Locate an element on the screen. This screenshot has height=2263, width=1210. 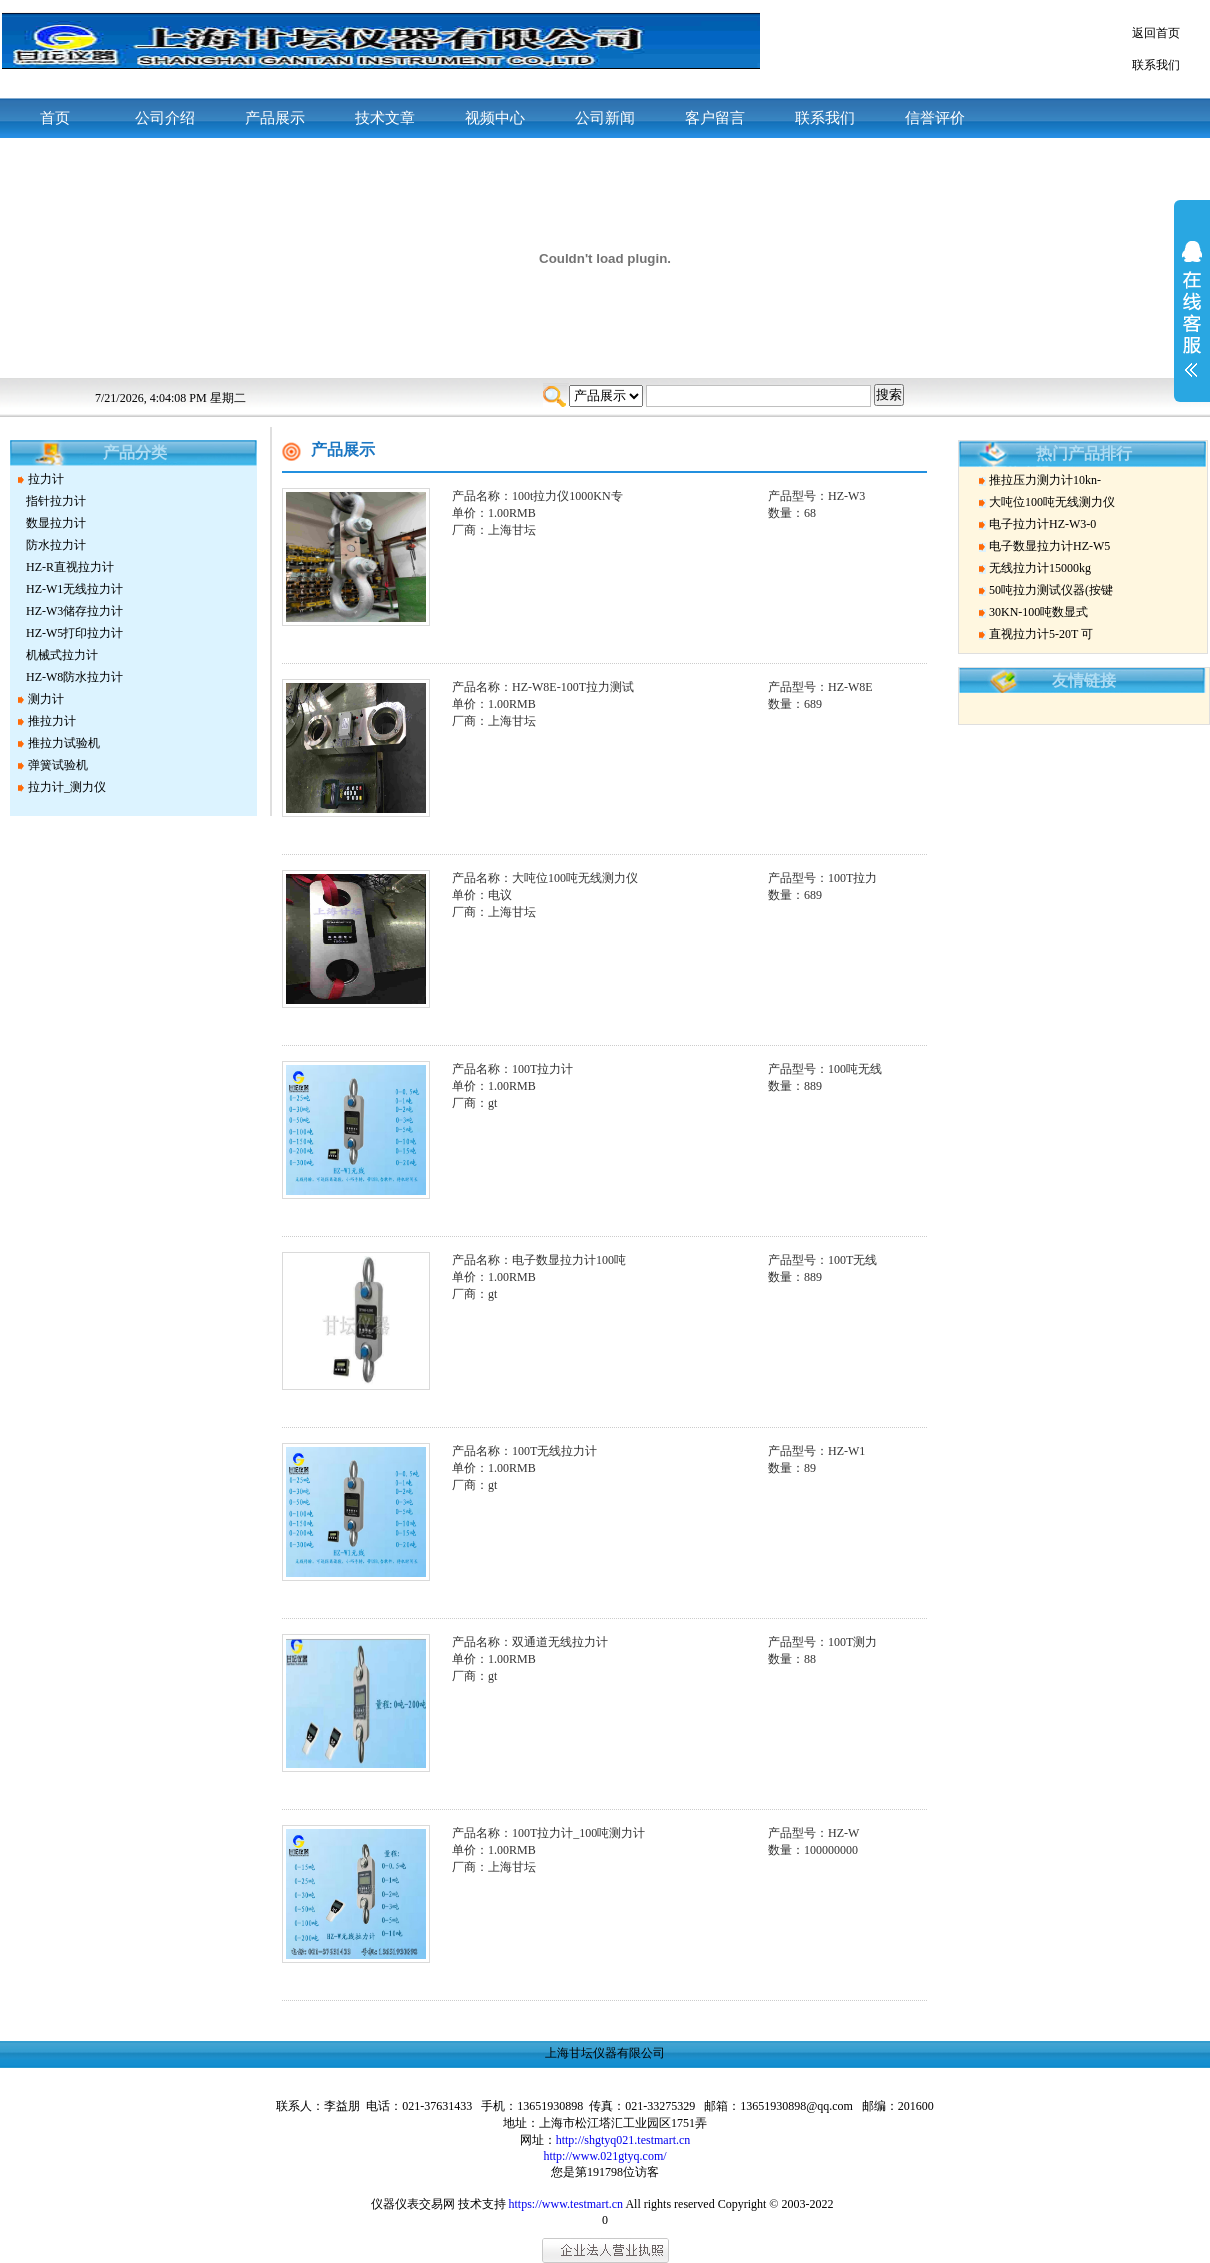
http://shgtyq021.testmart.cn is located at coordinates (623, 2140).